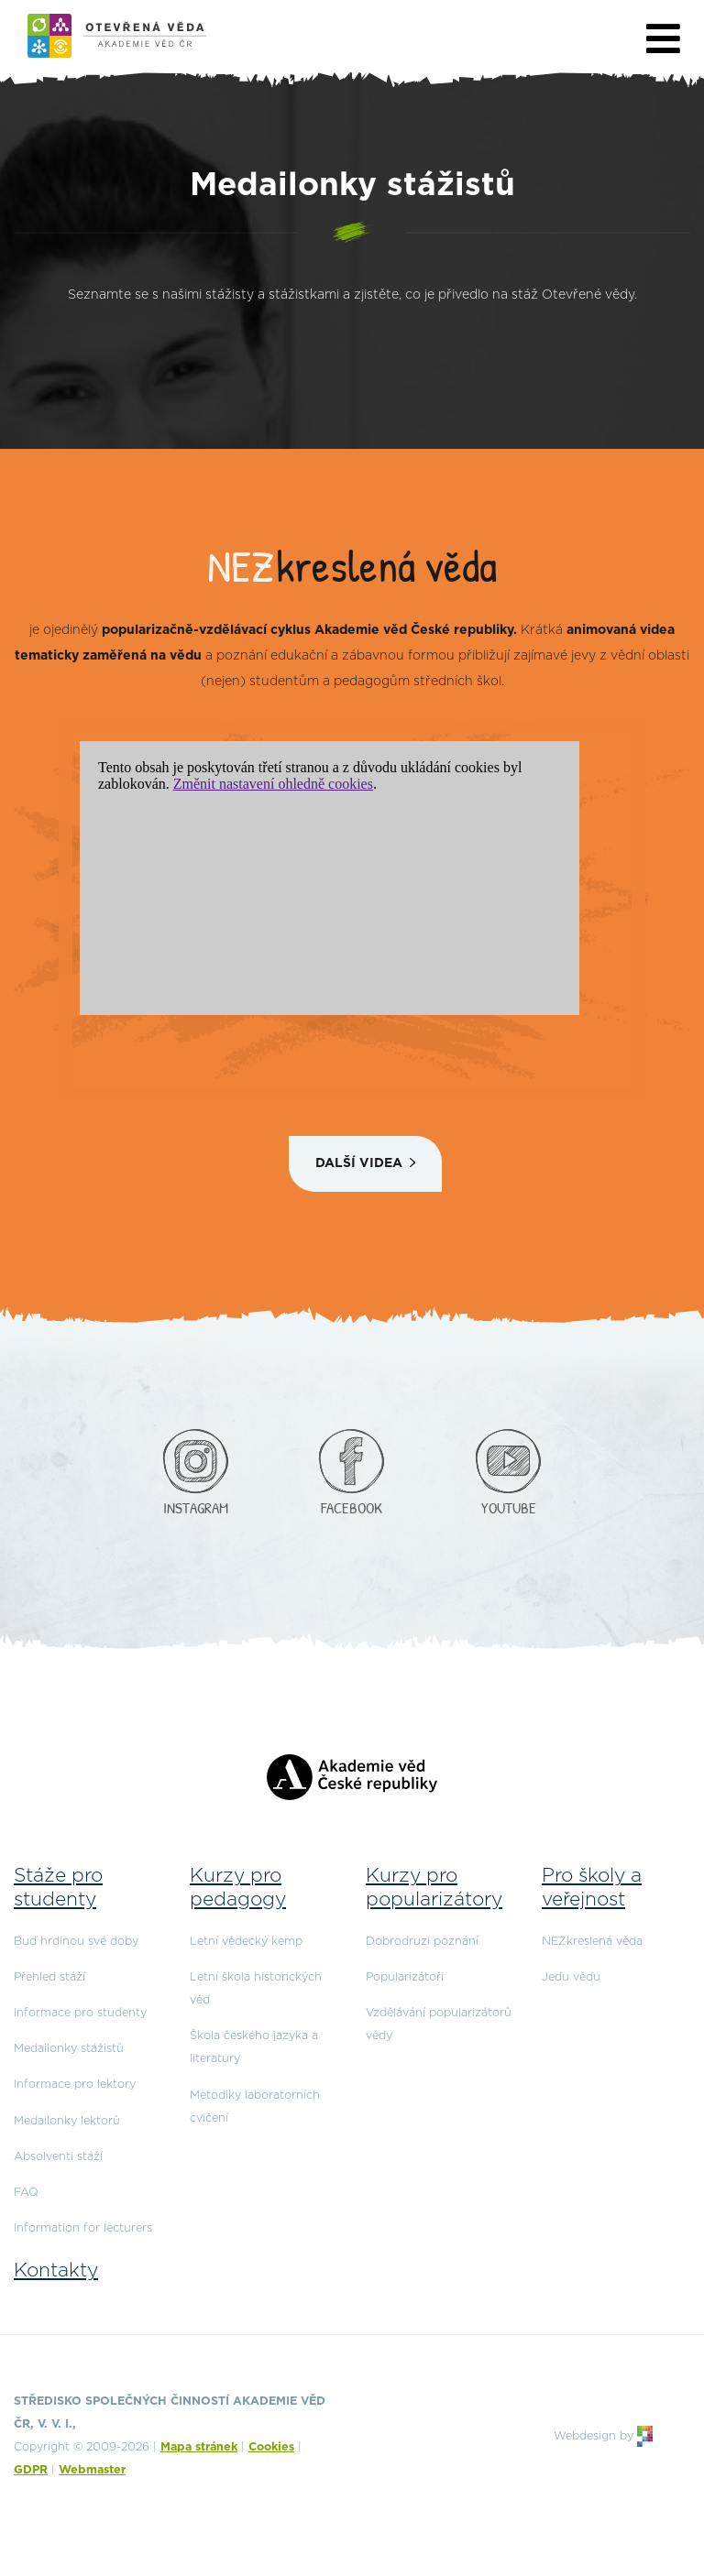  I want to click on Mapa stránek, so click(198, 2447).